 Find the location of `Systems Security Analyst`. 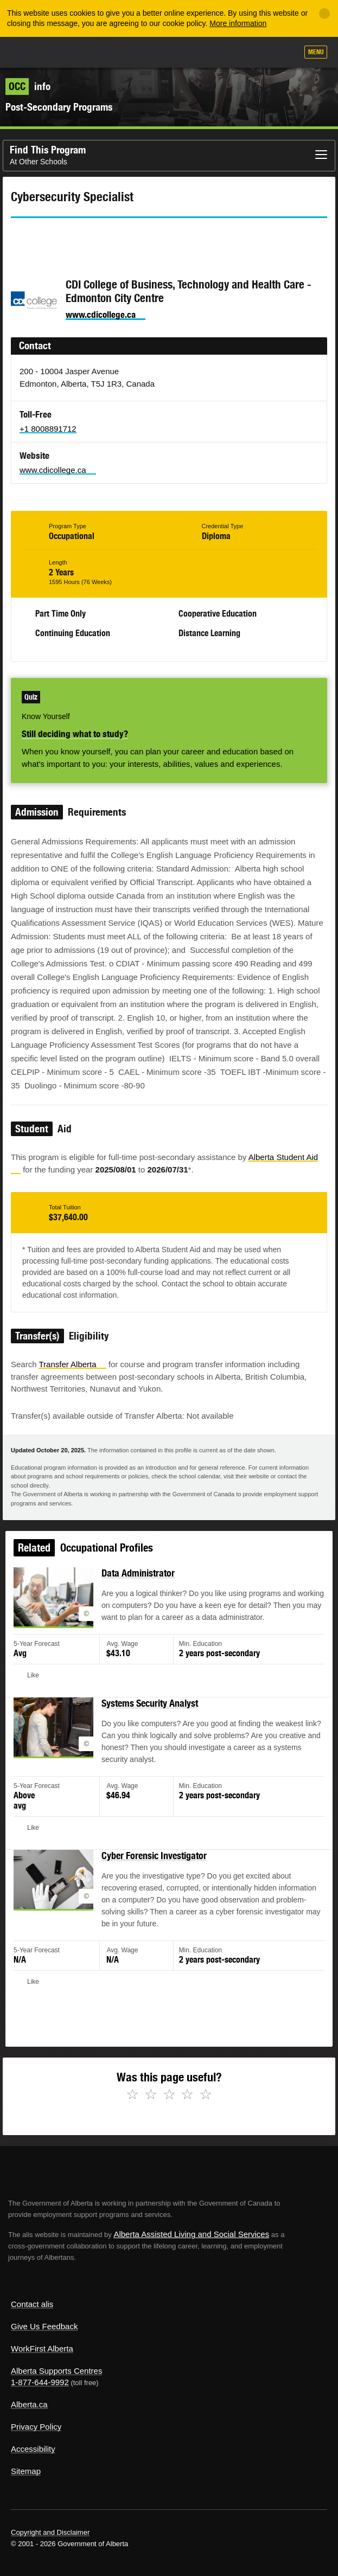

Systems Security Analyst is located at coordinates (151, 1719).